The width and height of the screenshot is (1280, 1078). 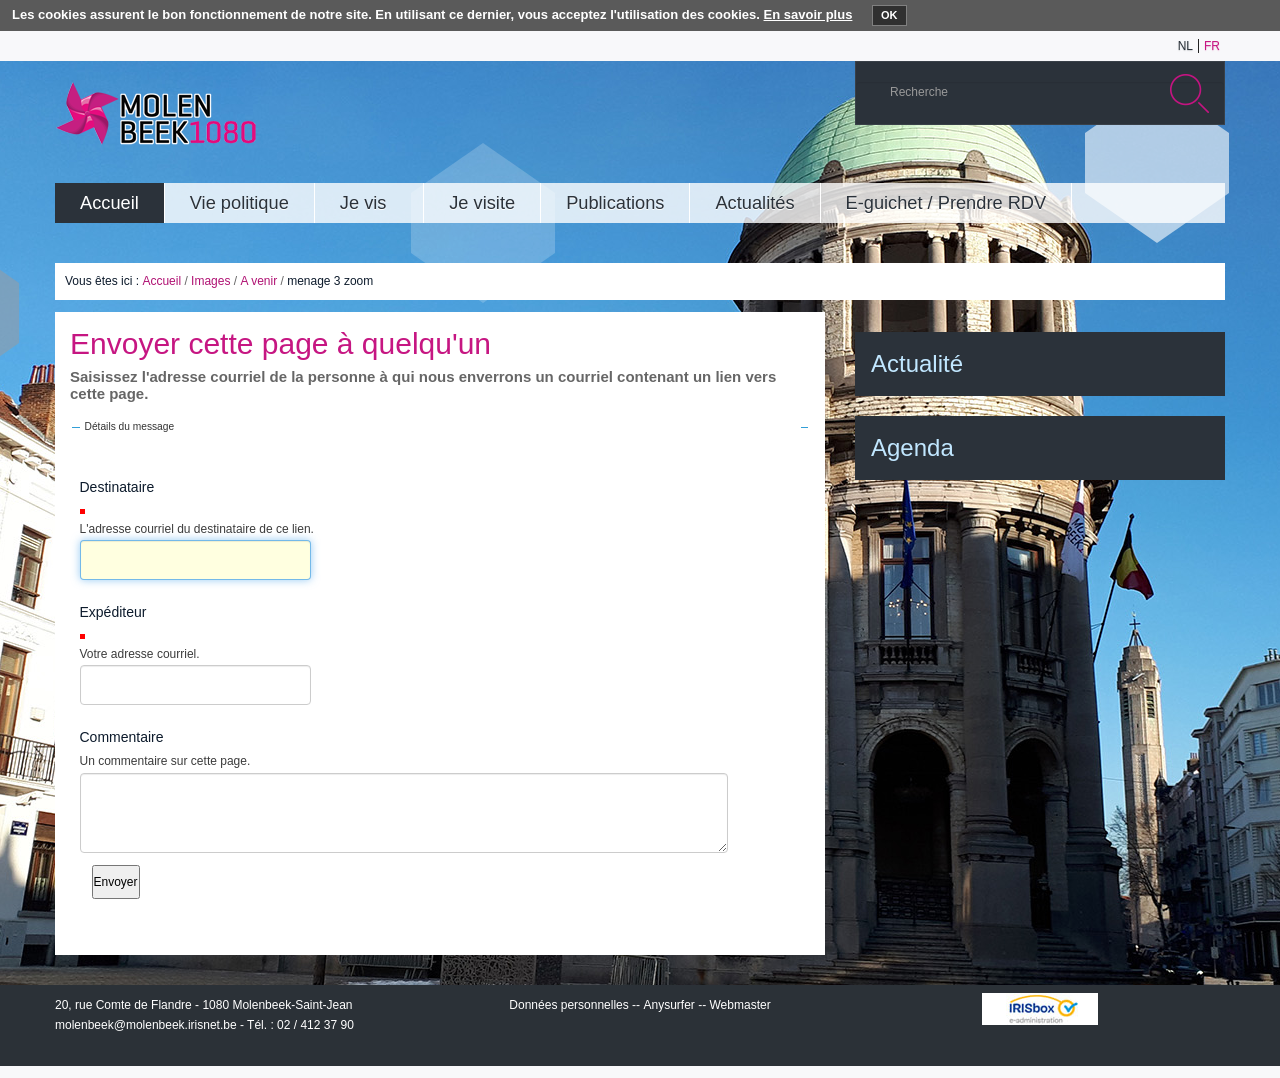 I want to click on Destinataire, so click(x=117, y=487).